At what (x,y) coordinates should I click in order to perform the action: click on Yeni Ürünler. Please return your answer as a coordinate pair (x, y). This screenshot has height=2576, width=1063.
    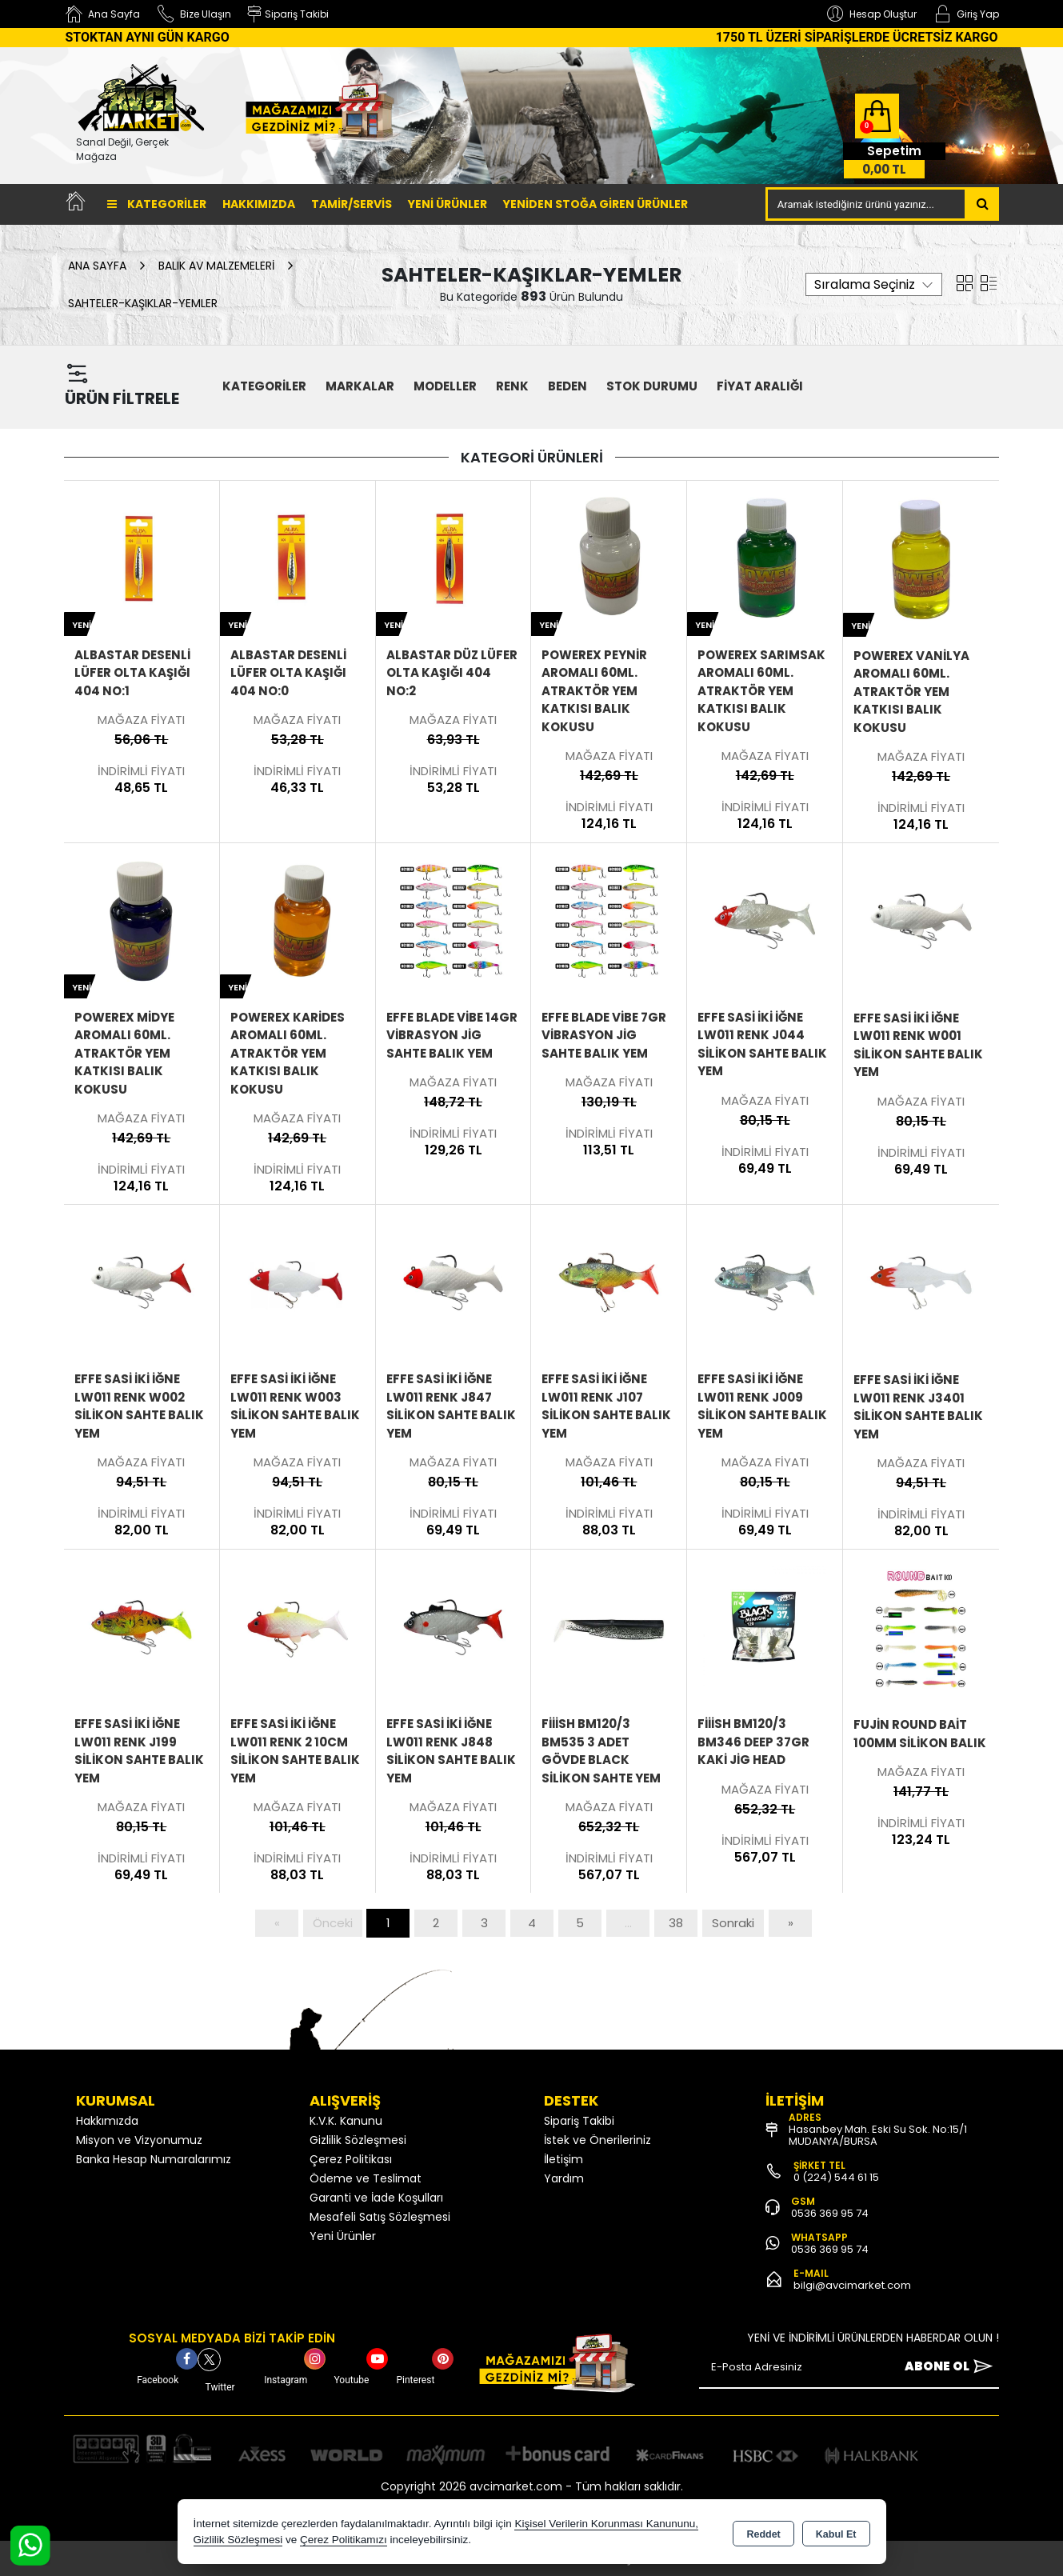
    Looking at the image, I should click on (343, 2236).